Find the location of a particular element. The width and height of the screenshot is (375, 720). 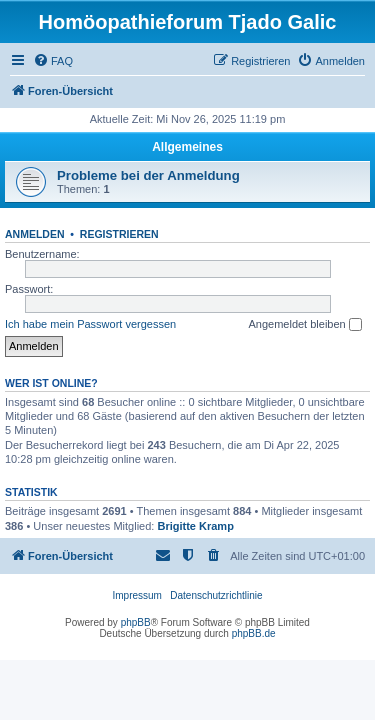

Angemeldet bleiben is located at coordinates (304, 325).